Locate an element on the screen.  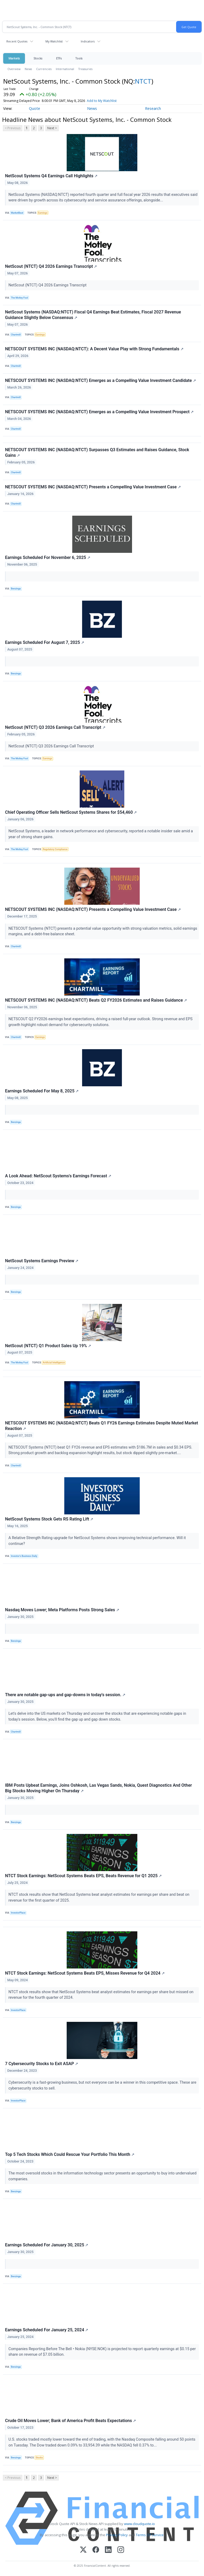
Top 5 Tech Stocks Which Could Rescue Your Portfolio This Month is located at coordinates (69, 2154).